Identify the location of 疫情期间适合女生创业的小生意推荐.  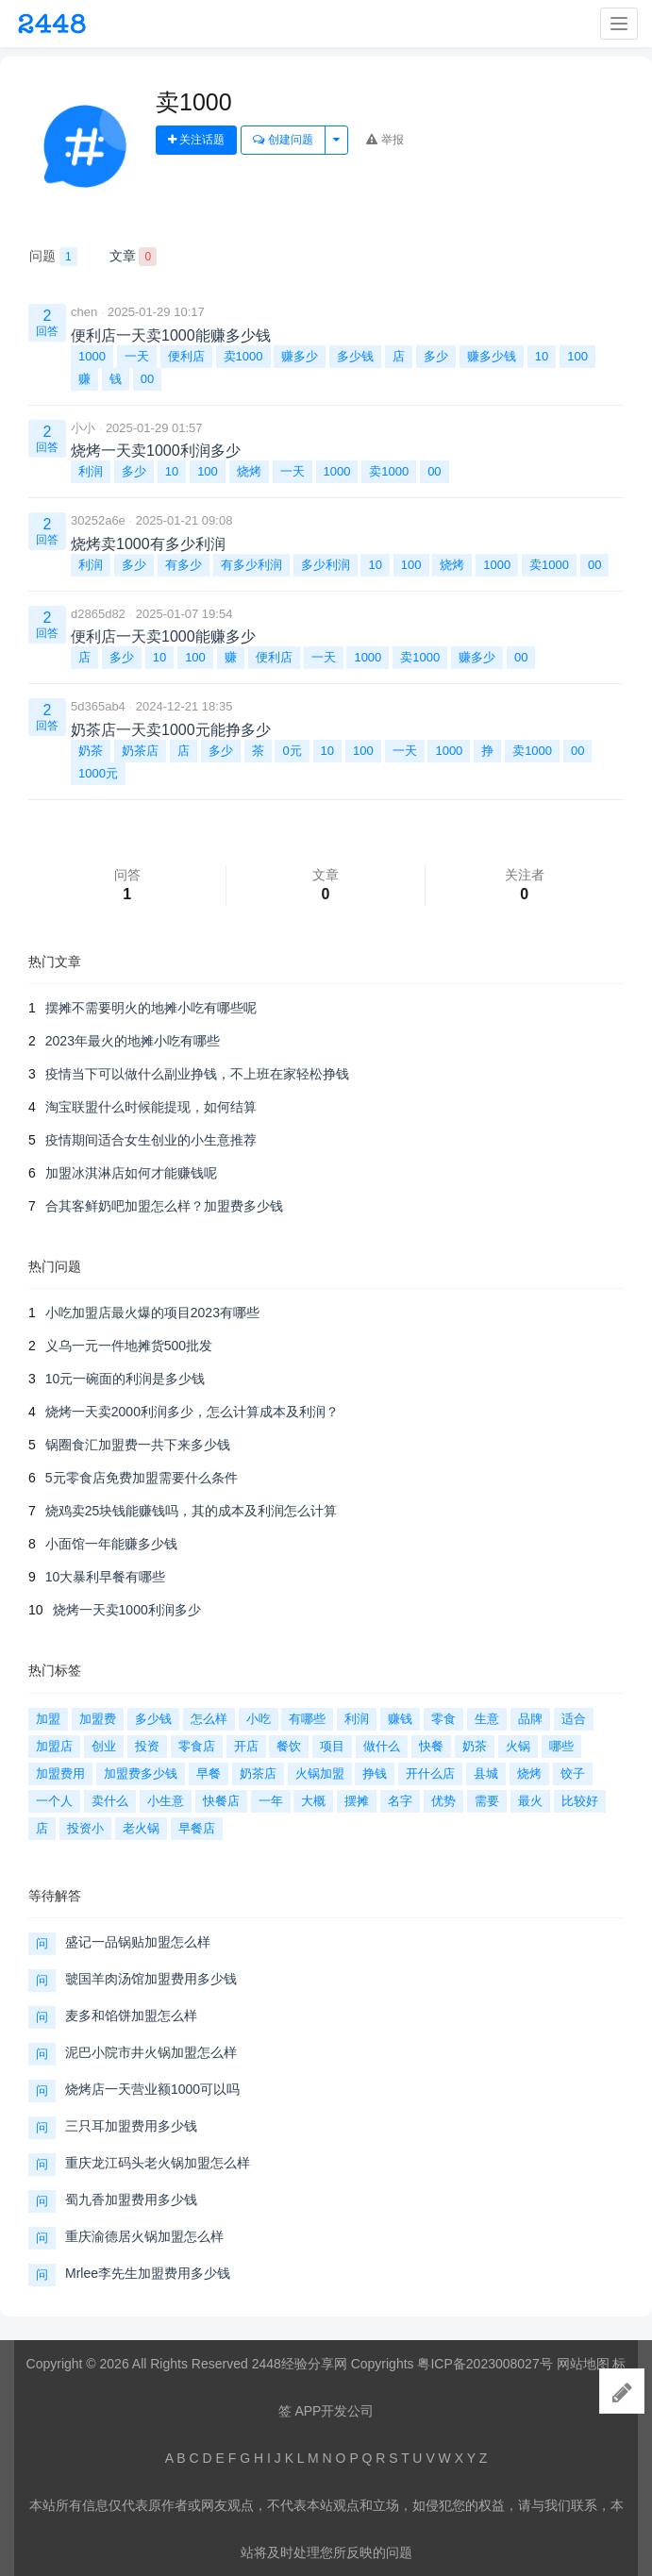
(151, 1139).